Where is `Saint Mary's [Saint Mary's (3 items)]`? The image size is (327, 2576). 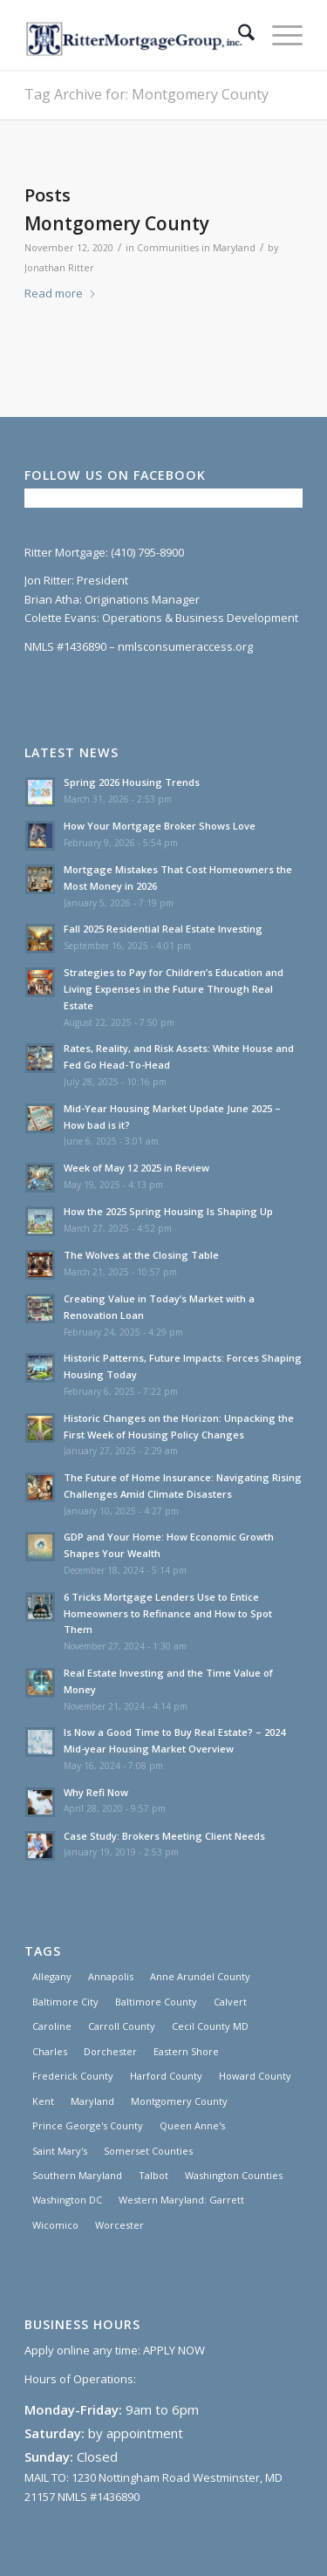
Saint Mary's [Saint Mary's (3 items)] is located at coordinates (59, 2150).